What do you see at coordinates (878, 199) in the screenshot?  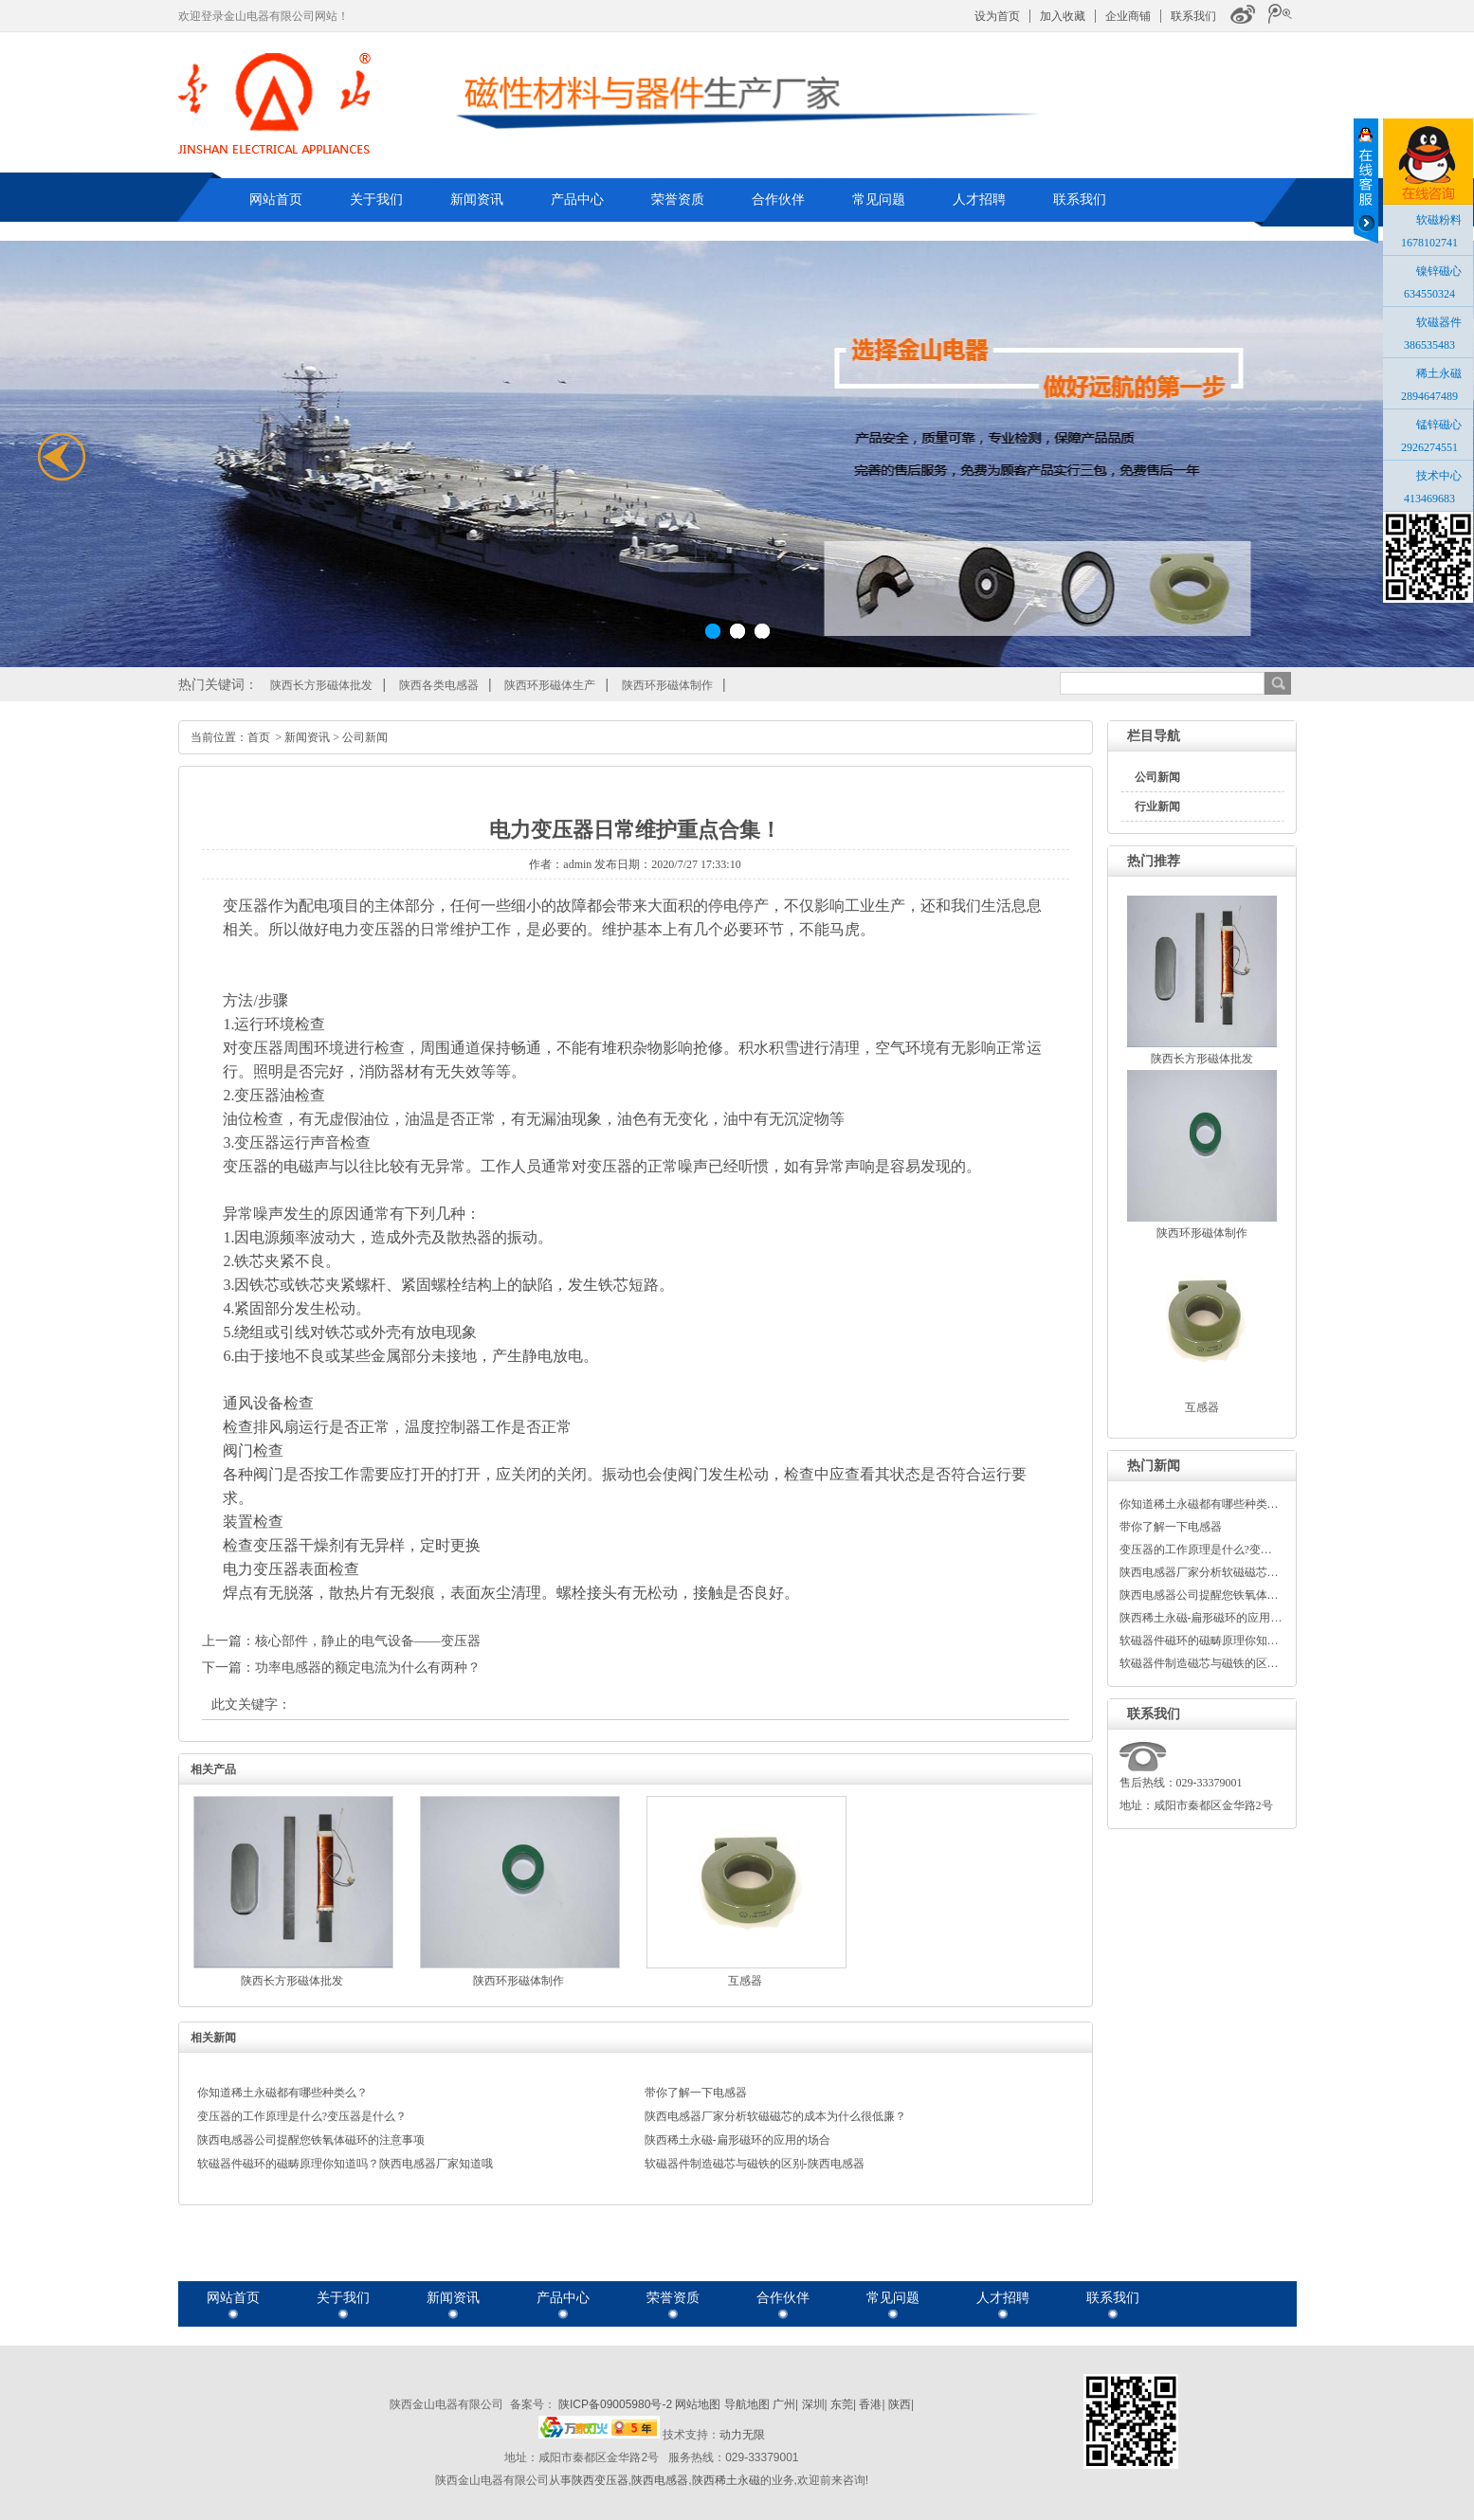 I see `常见问题` at bounding box center [878, 199].